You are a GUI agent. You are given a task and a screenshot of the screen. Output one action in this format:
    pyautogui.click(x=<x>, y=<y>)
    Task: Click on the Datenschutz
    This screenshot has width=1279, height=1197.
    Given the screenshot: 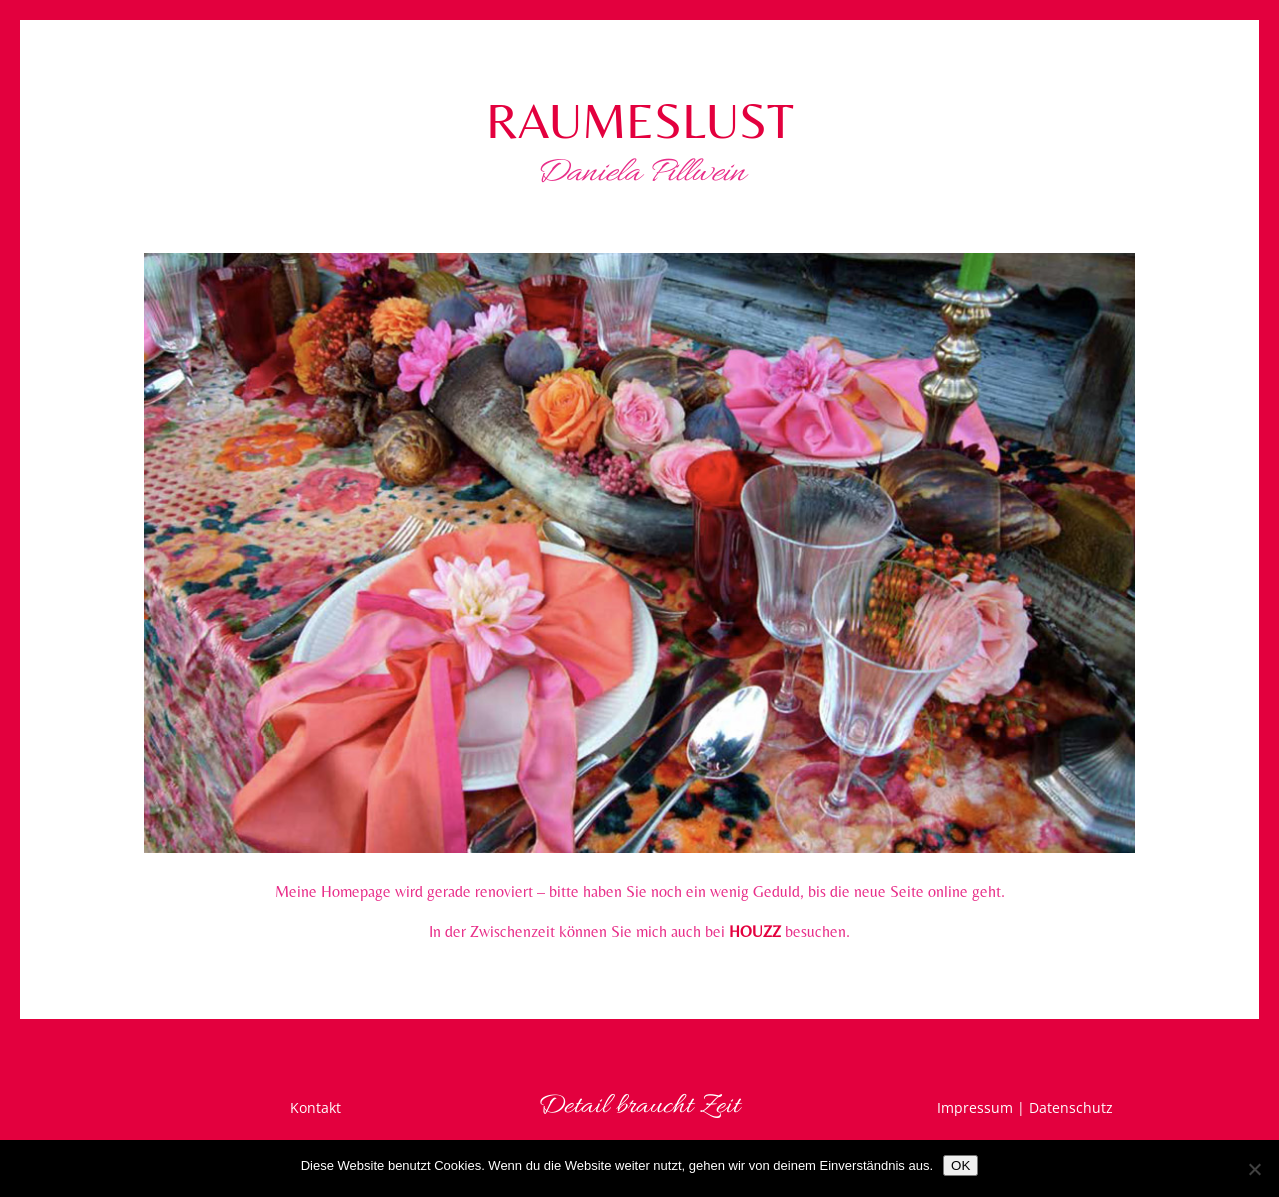 What is the action you would take?
    pyautogui.click(x=1071, y=1107)
    